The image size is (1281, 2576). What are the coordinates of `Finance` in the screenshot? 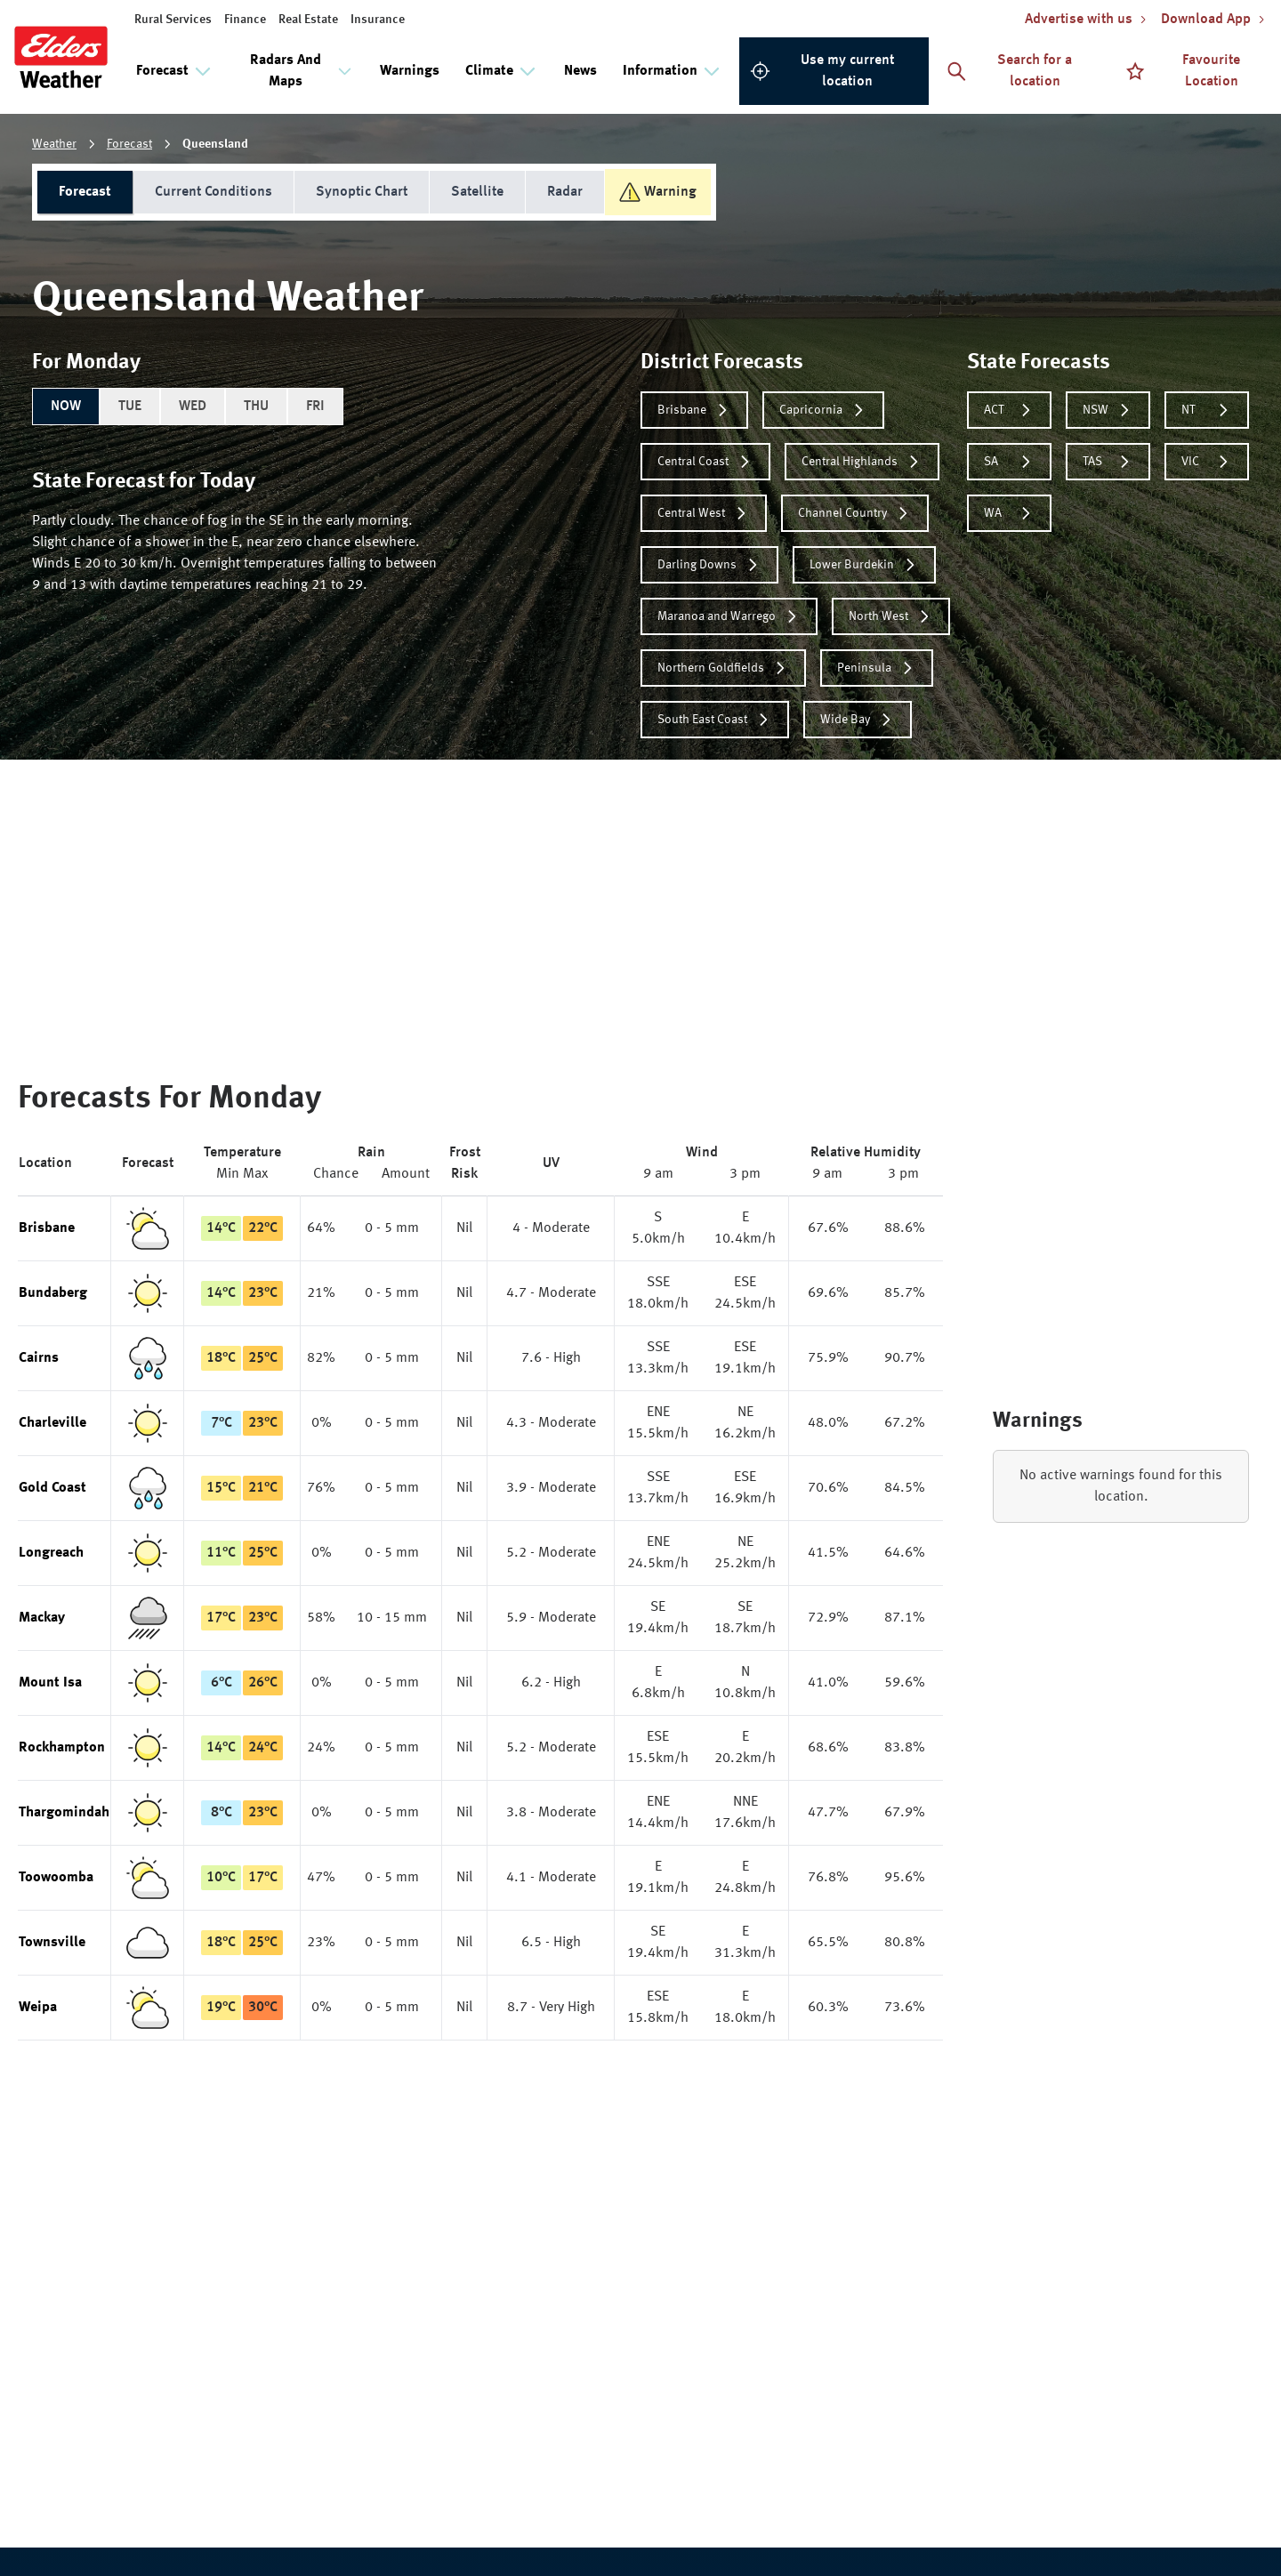 It's located at (245, 19).